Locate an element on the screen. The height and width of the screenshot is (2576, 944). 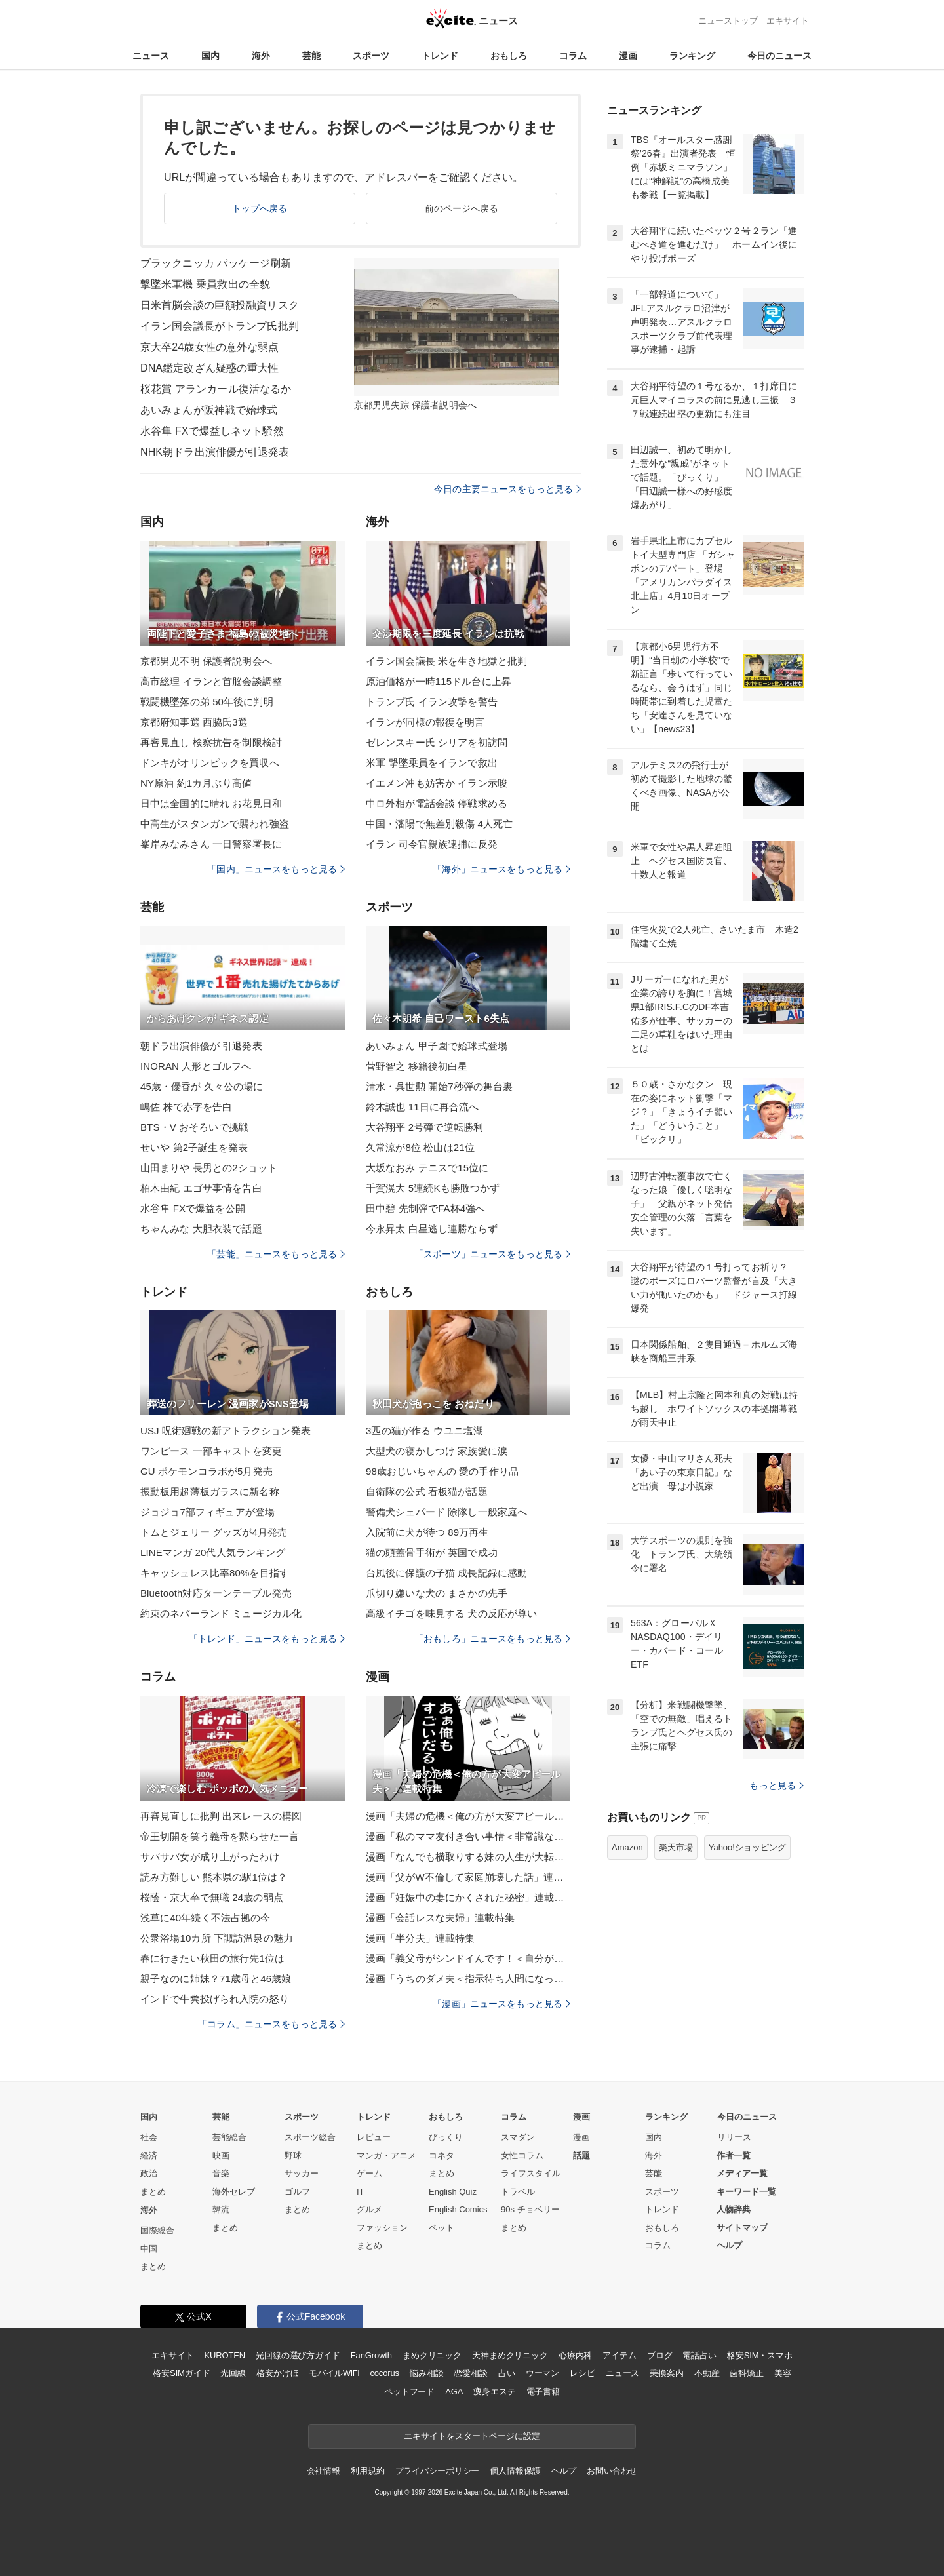
BTS・V おそろいで挑戦 is located at coordinates (194, 1127).